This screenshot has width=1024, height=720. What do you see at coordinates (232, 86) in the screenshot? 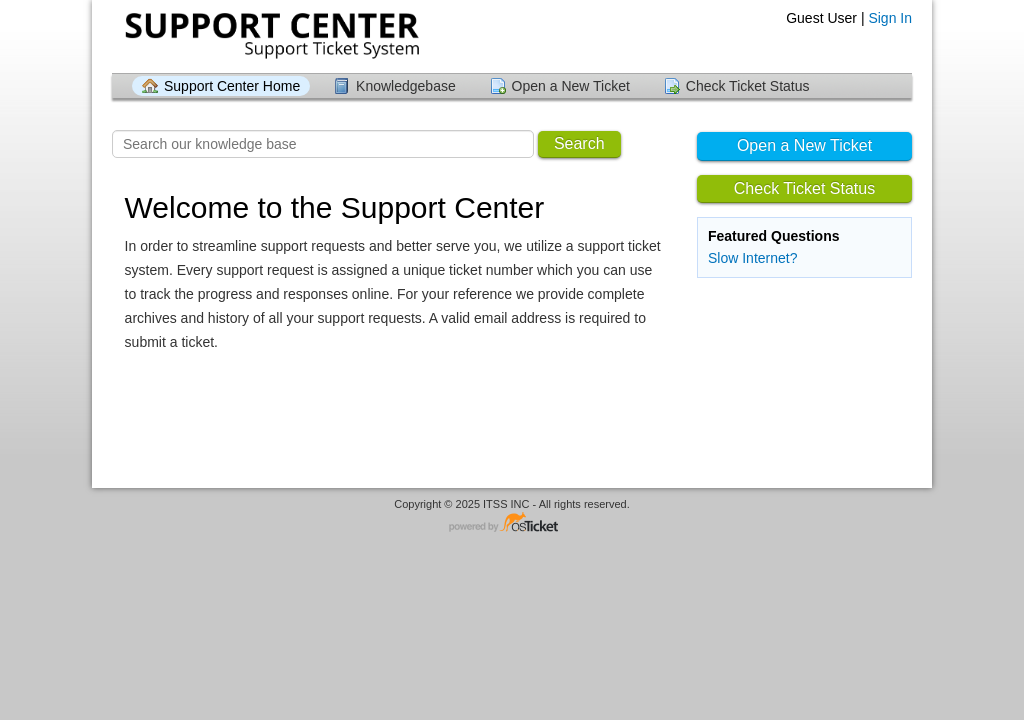
I see `Support Center Home` at bounding box center [232, 86].